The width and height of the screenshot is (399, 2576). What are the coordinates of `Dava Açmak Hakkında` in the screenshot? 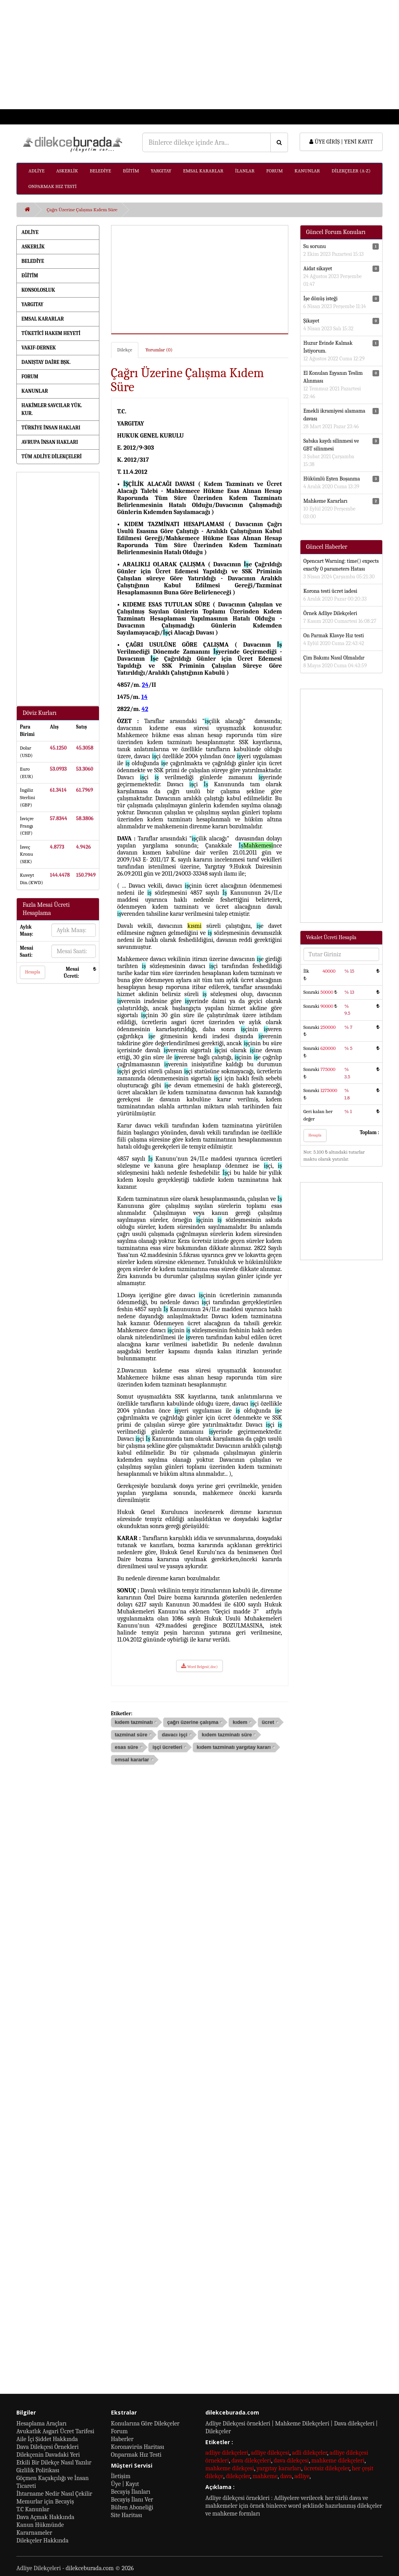 It's located at (45, 2517).